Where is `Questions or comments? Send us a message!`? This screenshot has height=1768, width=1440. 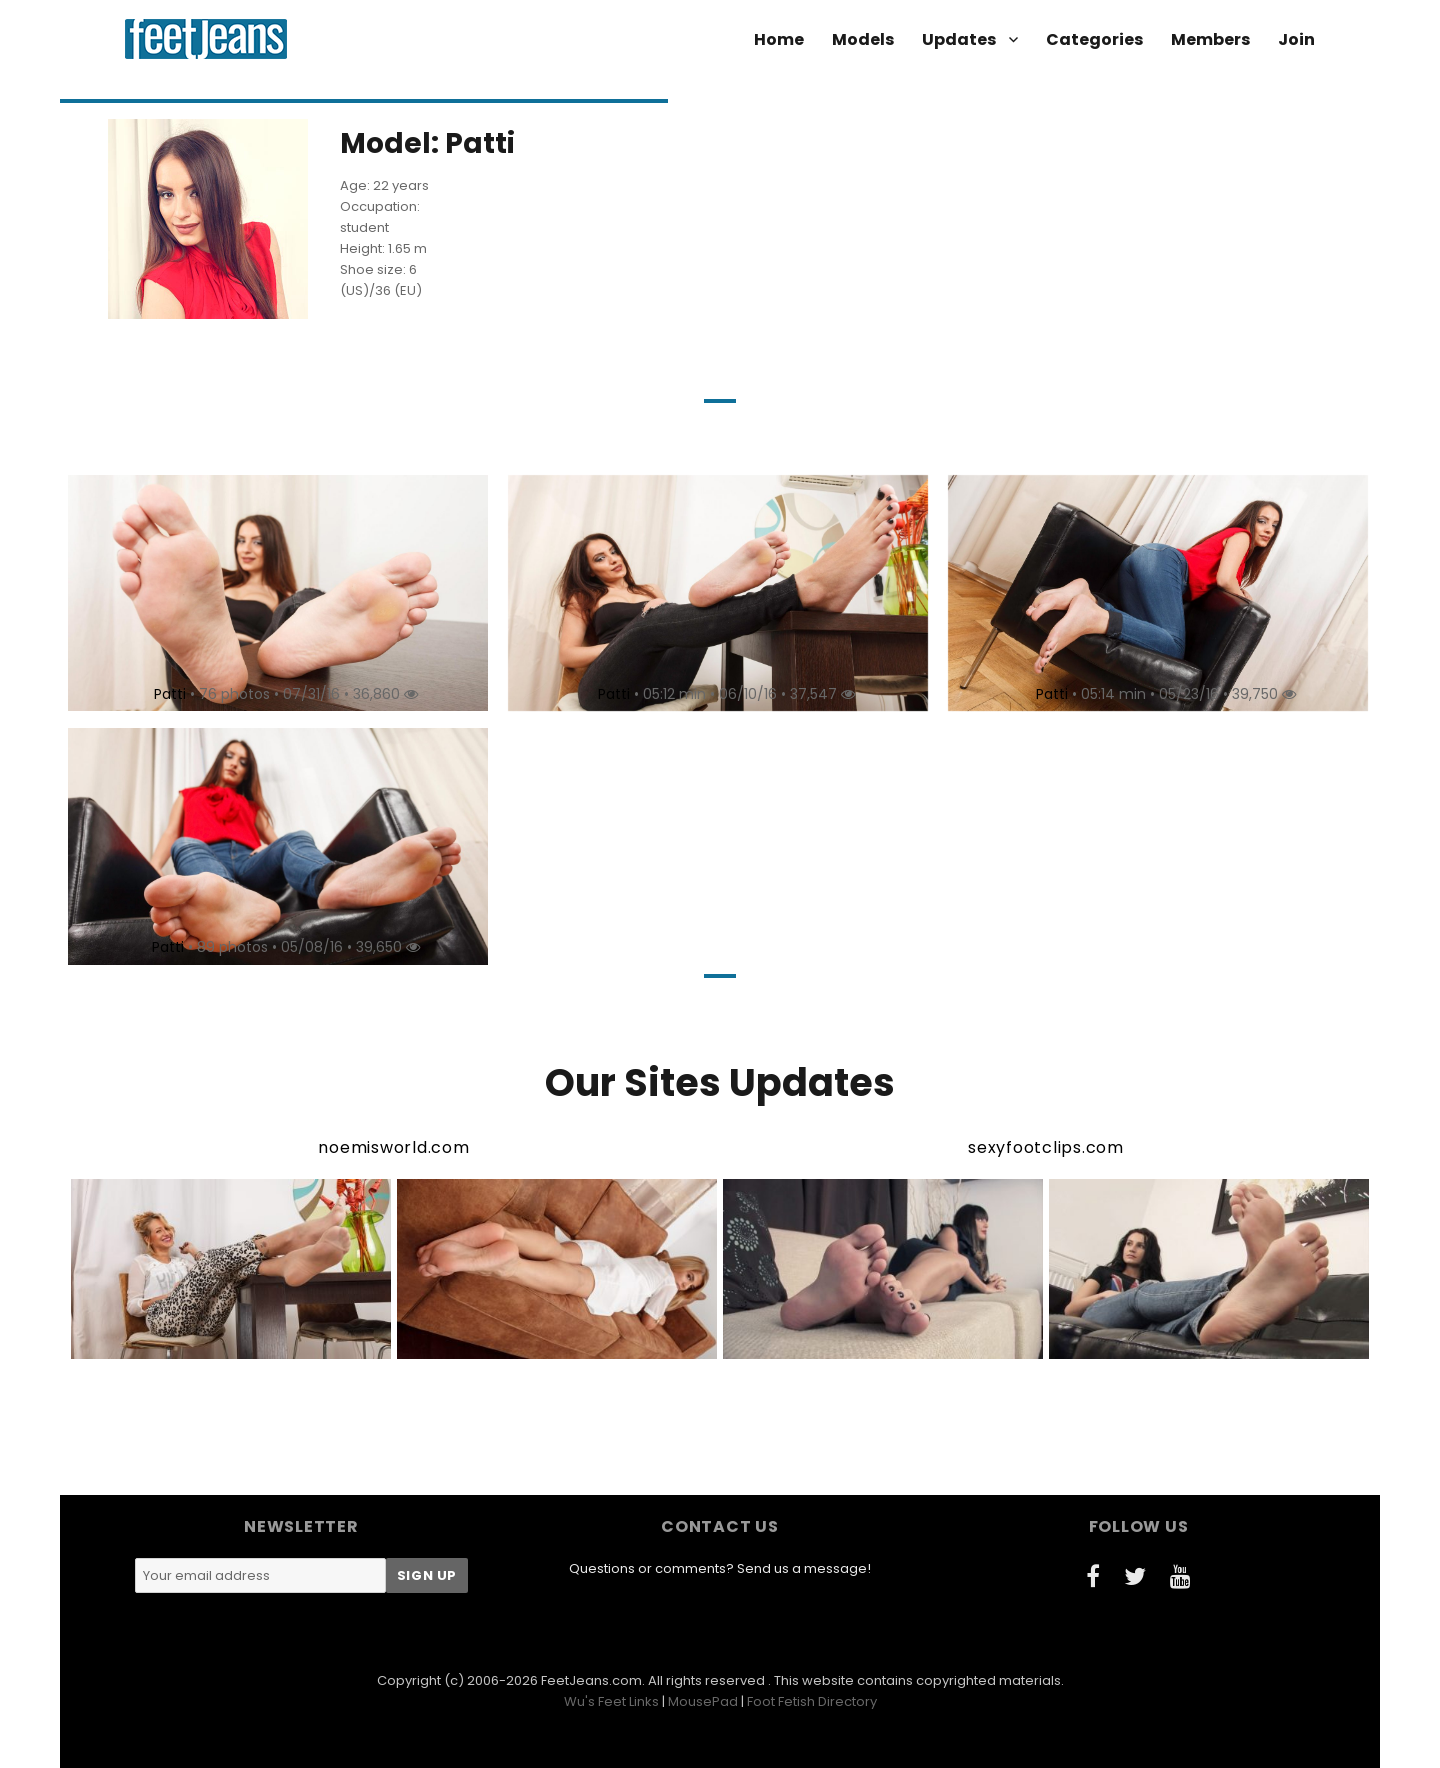
Questions or comments? Send us a message! is located at coordinates (720, 1568).